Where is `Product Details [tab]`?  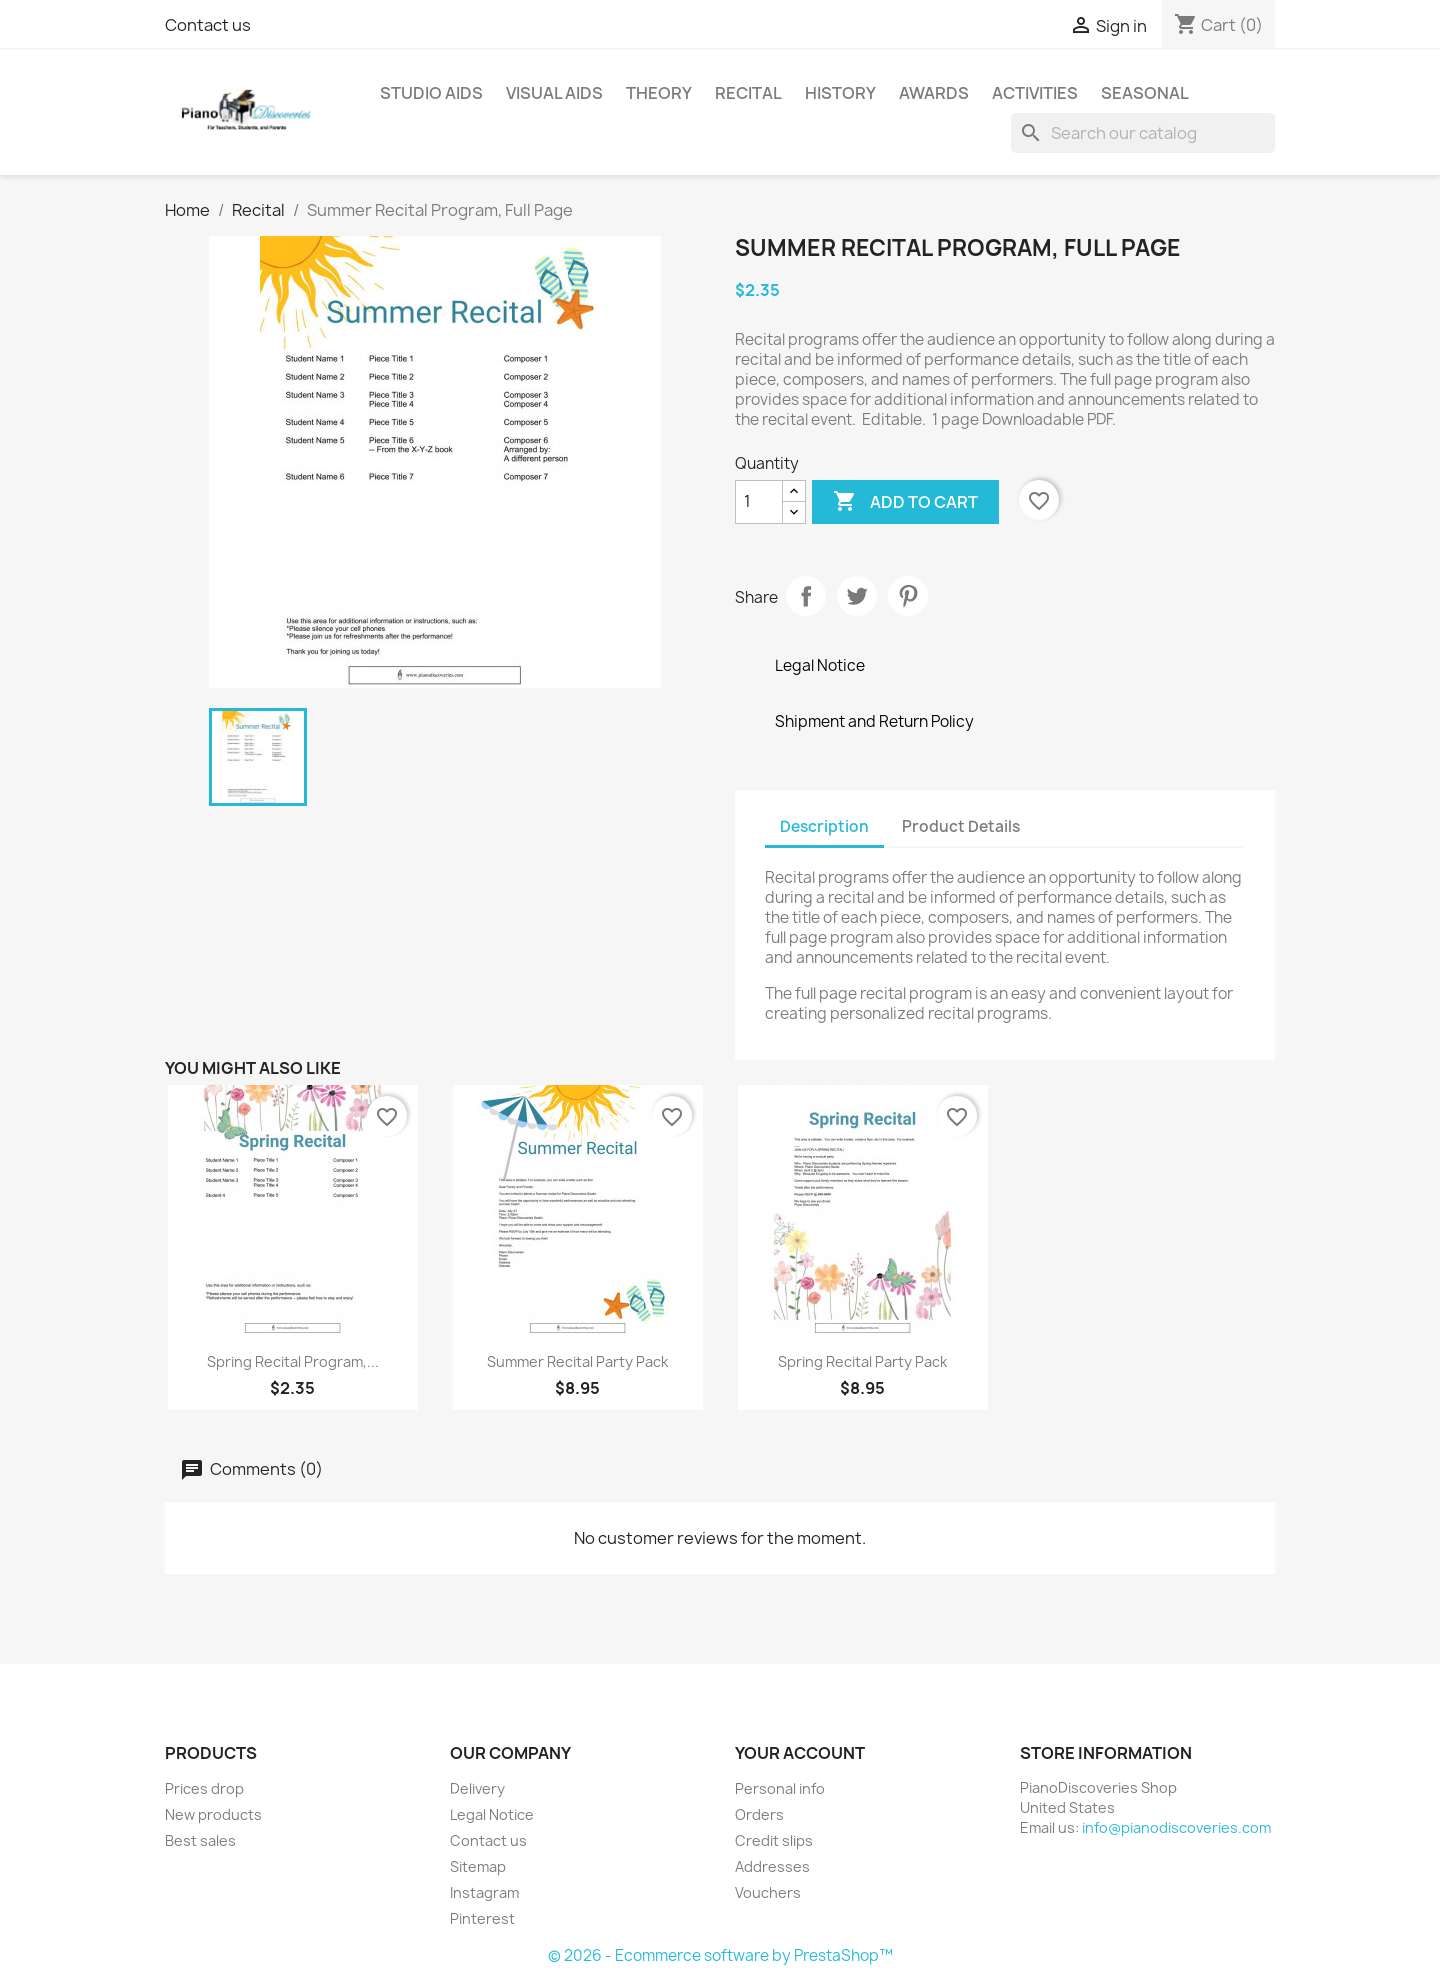 Product Details [tab] is located at coordinates (961, 826).